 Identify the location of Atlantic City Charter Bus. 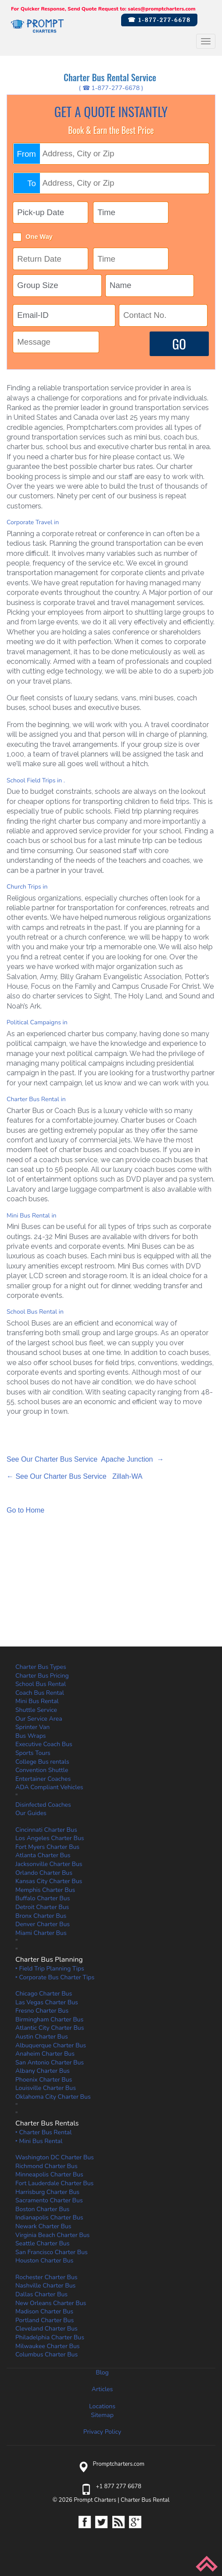
(49, 2028).